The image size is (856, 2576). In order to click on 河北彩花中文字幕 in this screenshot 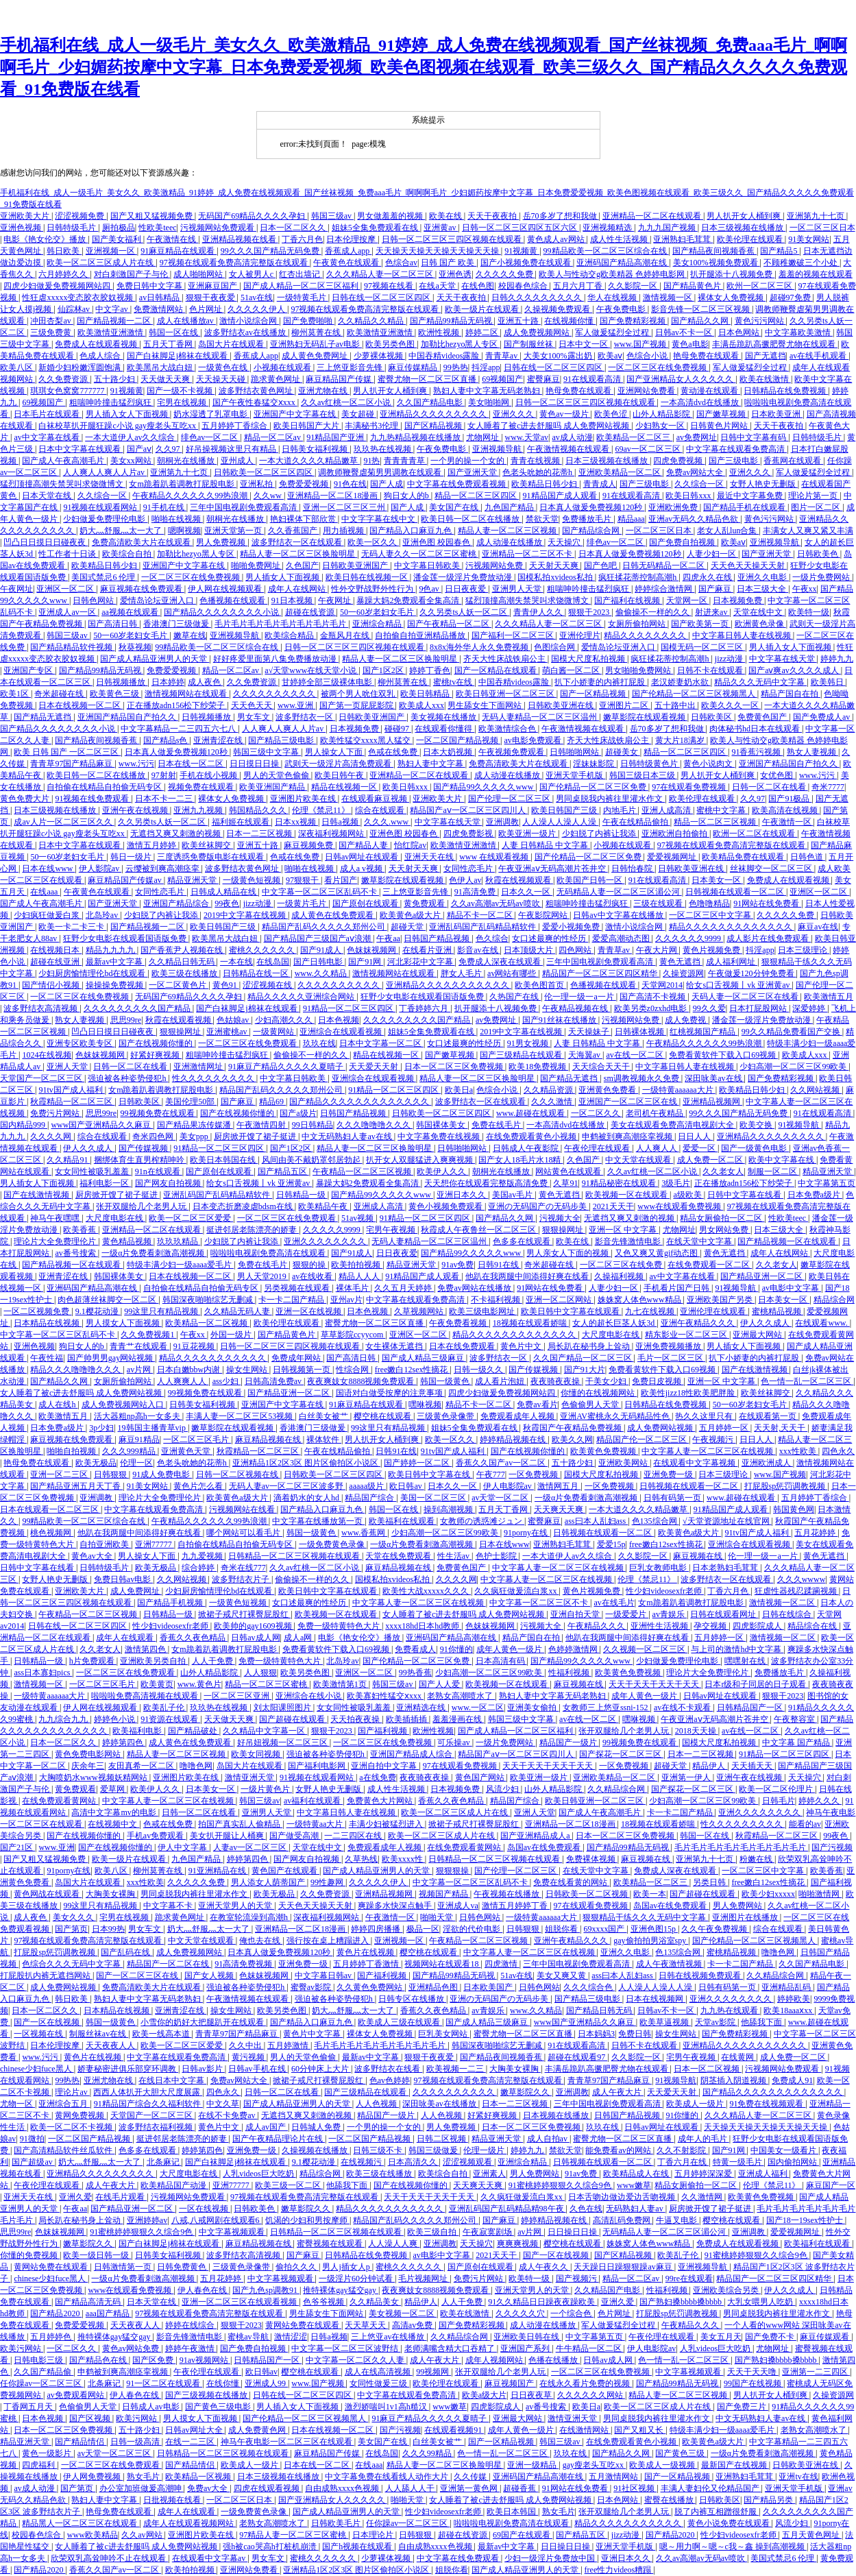, I will do `click(421, 962)`.